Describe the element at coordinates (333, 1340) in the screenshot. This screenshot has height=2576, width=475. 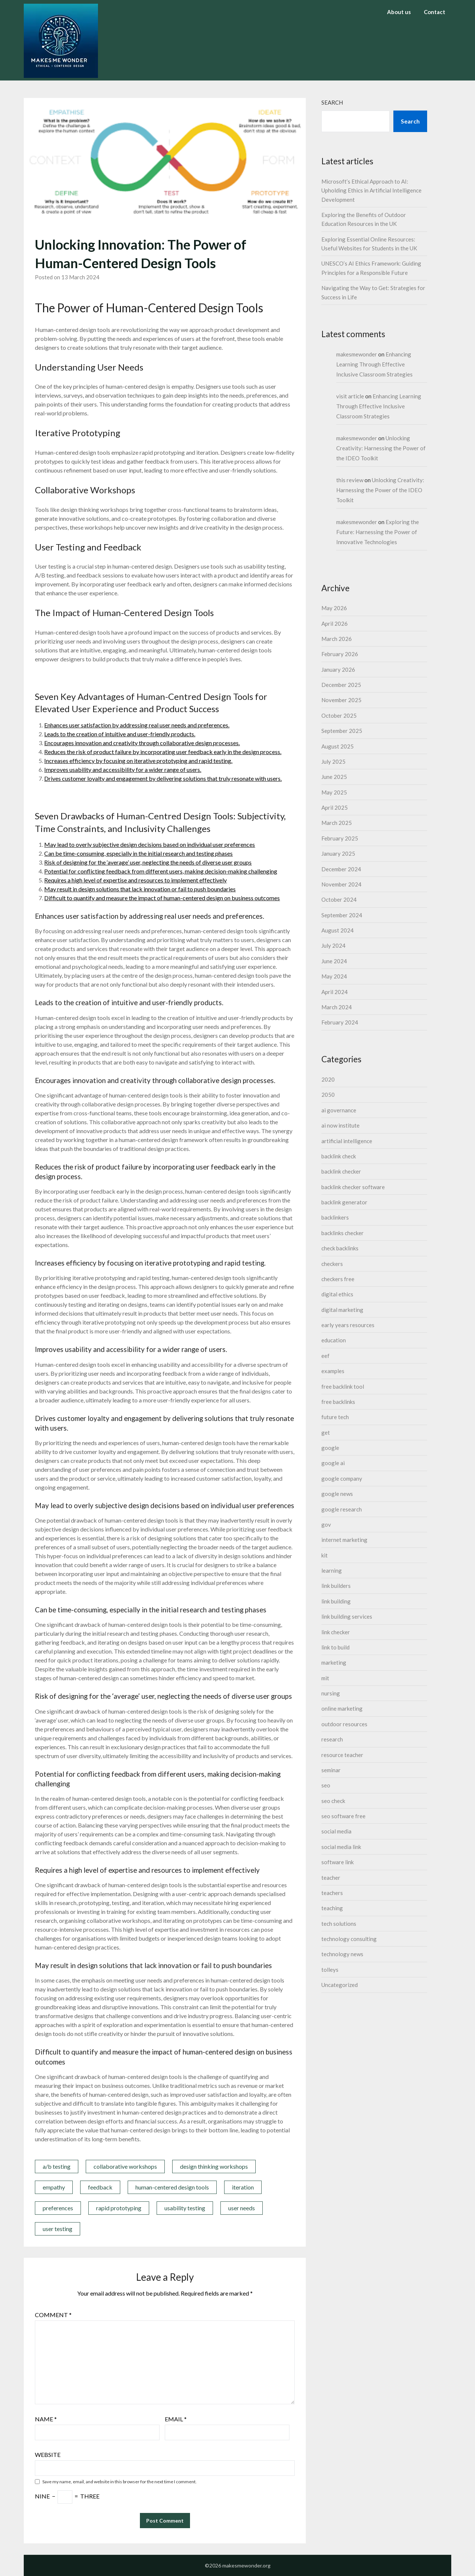
I see `education` at that location.